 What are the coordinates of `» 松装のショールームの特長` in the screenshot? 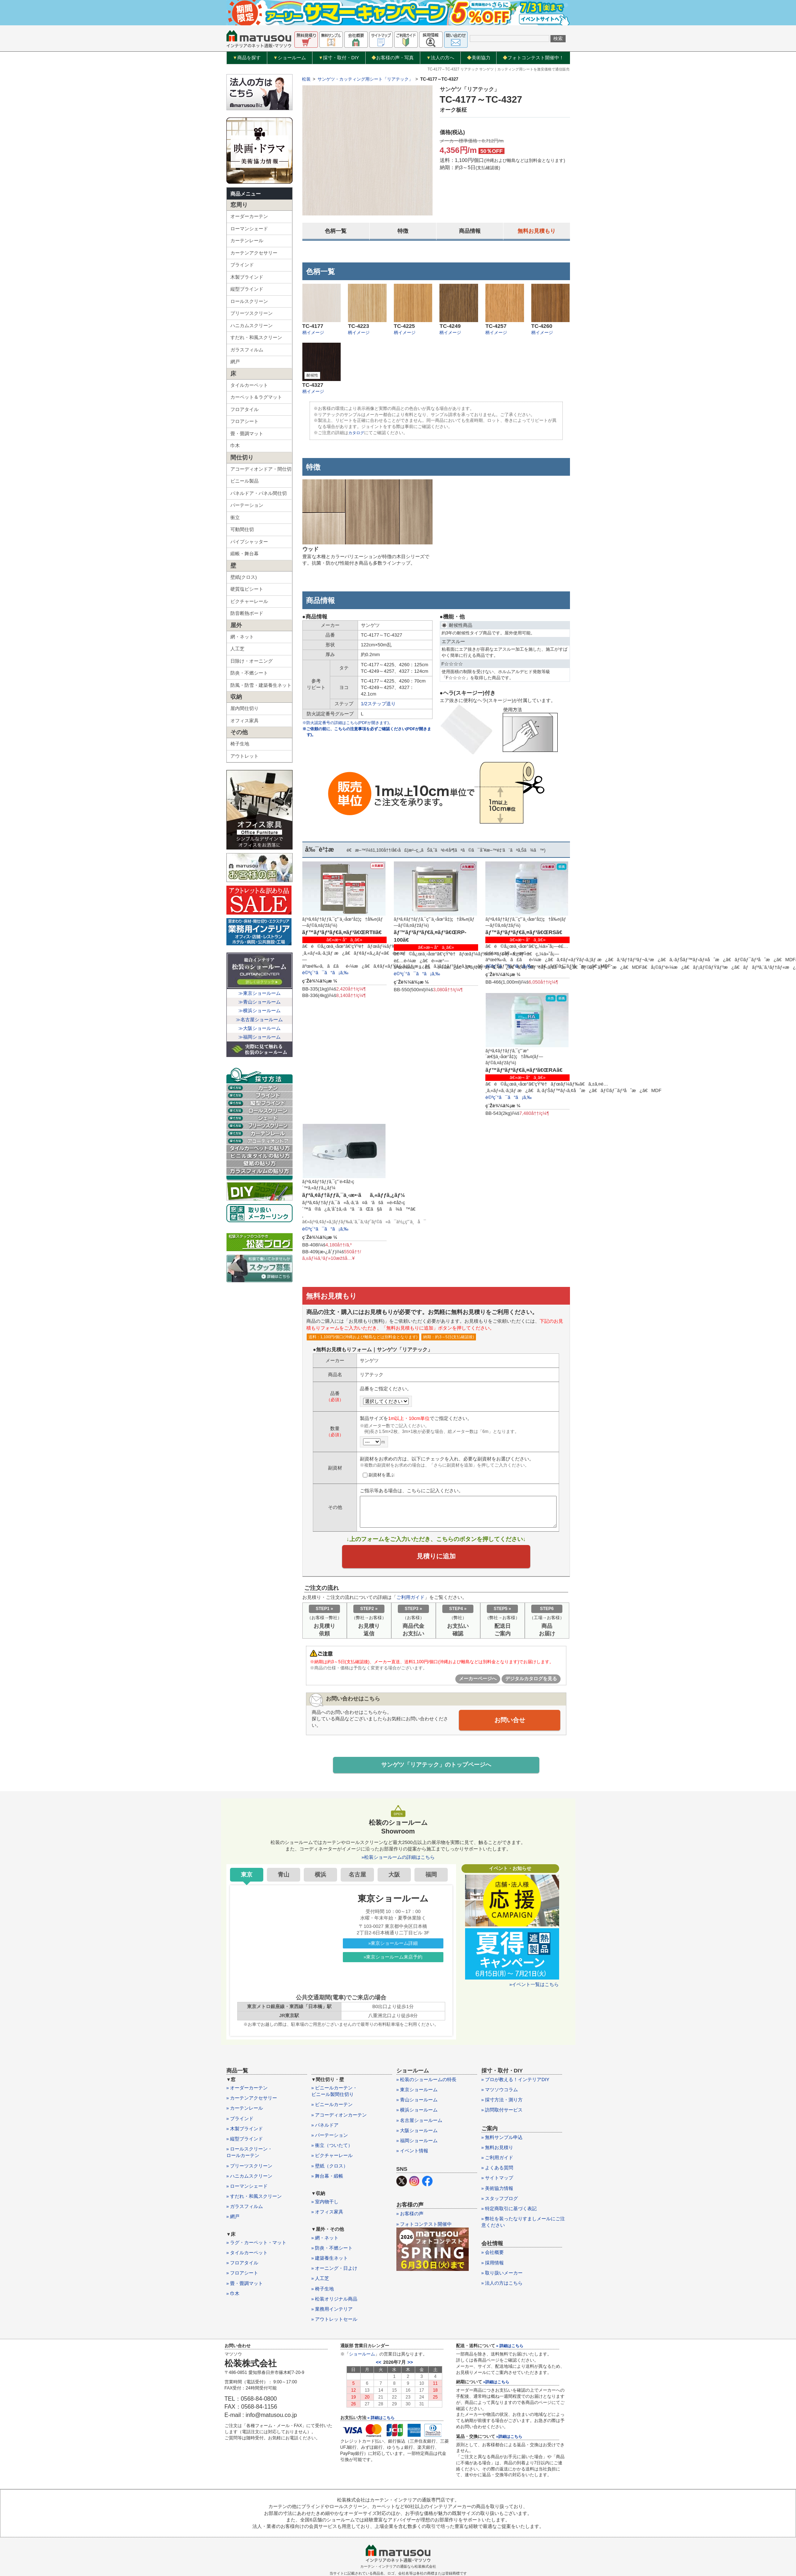 It's located at (426, 2081).